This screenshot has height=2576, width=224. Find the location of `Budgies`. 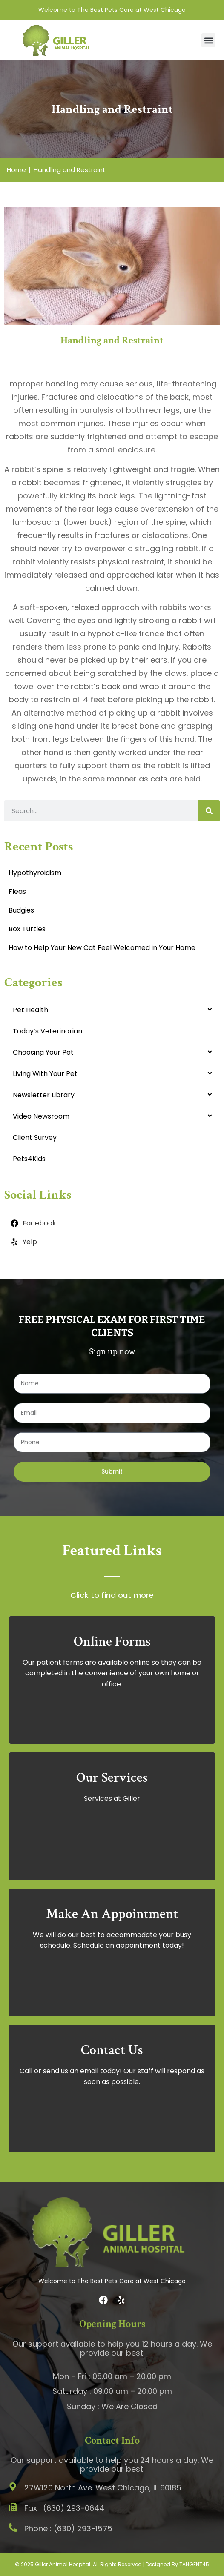

Budgies is located at coordinates (21, 910).